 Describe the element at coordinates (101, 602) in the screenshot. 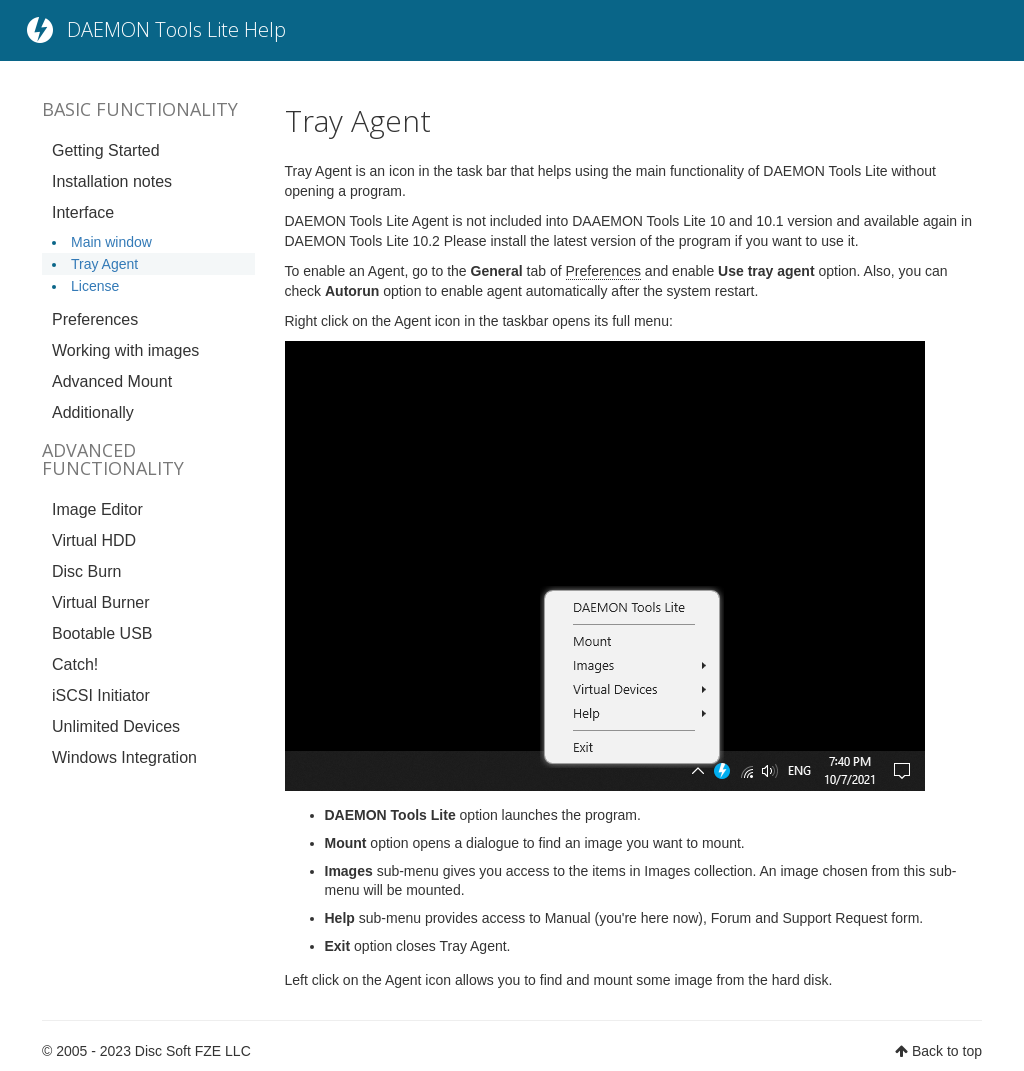

I see `Virtual Burner` at that location.